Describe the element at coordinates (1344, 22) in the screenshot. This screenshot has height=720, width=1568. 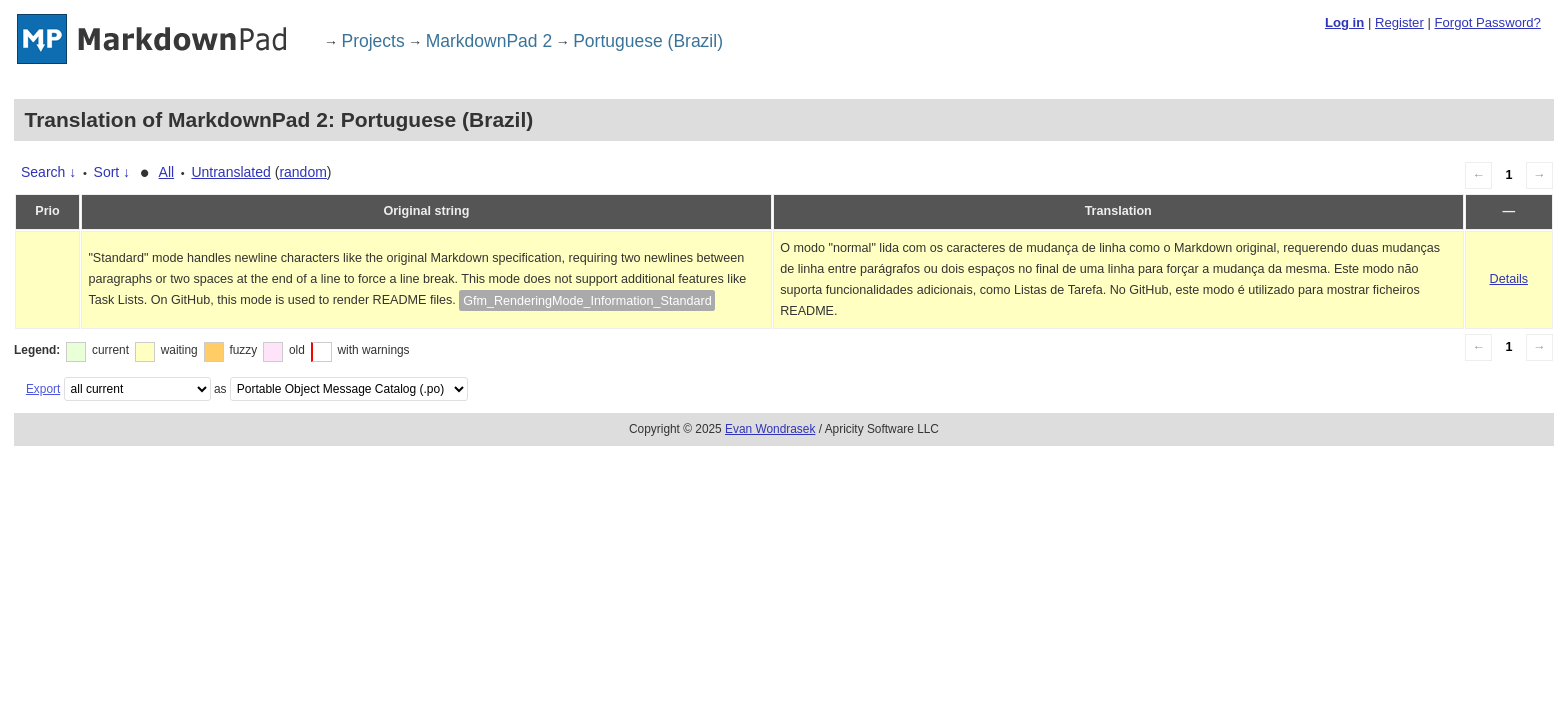
I see `Log in` at that location.